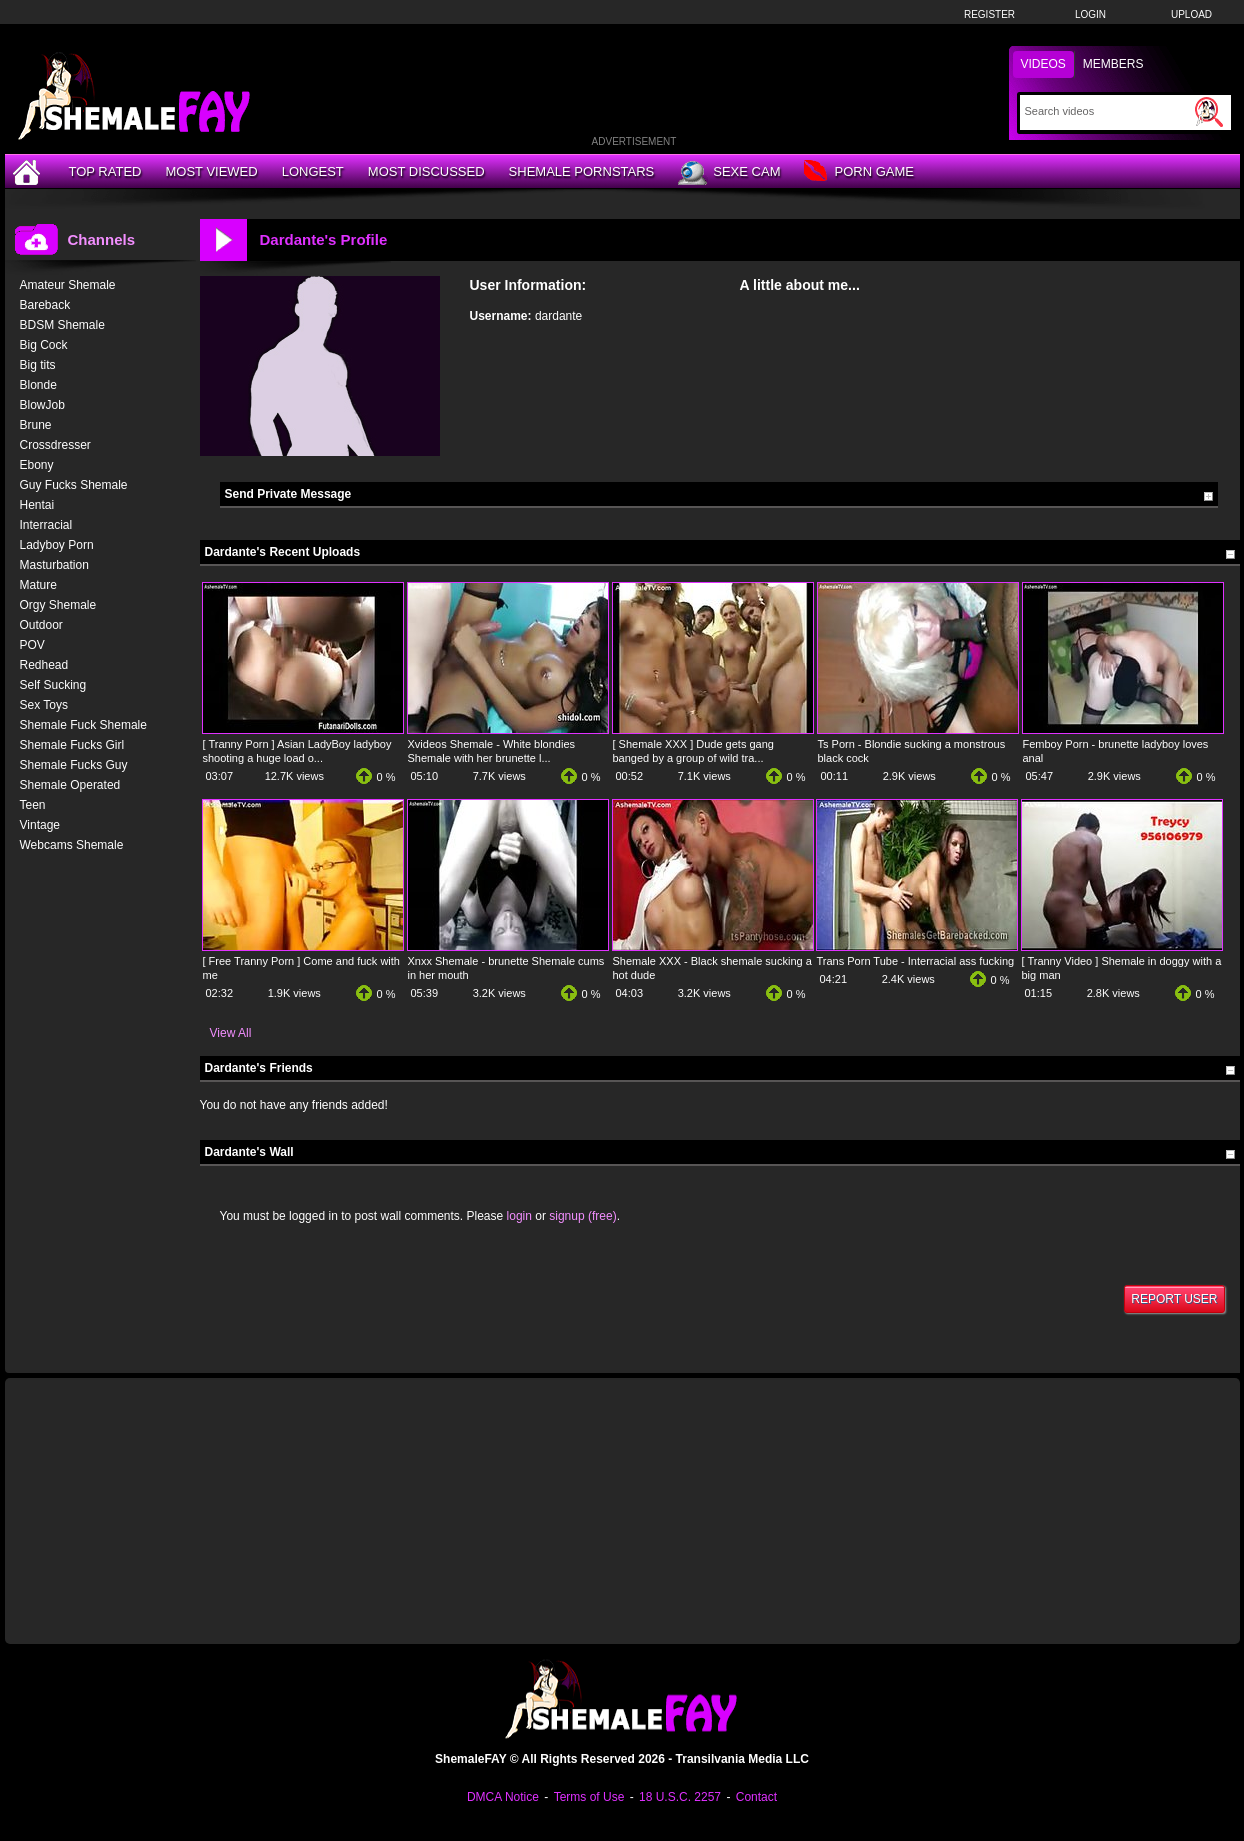 This screenshot has height=1841, width=1244. I want to click on Longest, so click(313, 171).